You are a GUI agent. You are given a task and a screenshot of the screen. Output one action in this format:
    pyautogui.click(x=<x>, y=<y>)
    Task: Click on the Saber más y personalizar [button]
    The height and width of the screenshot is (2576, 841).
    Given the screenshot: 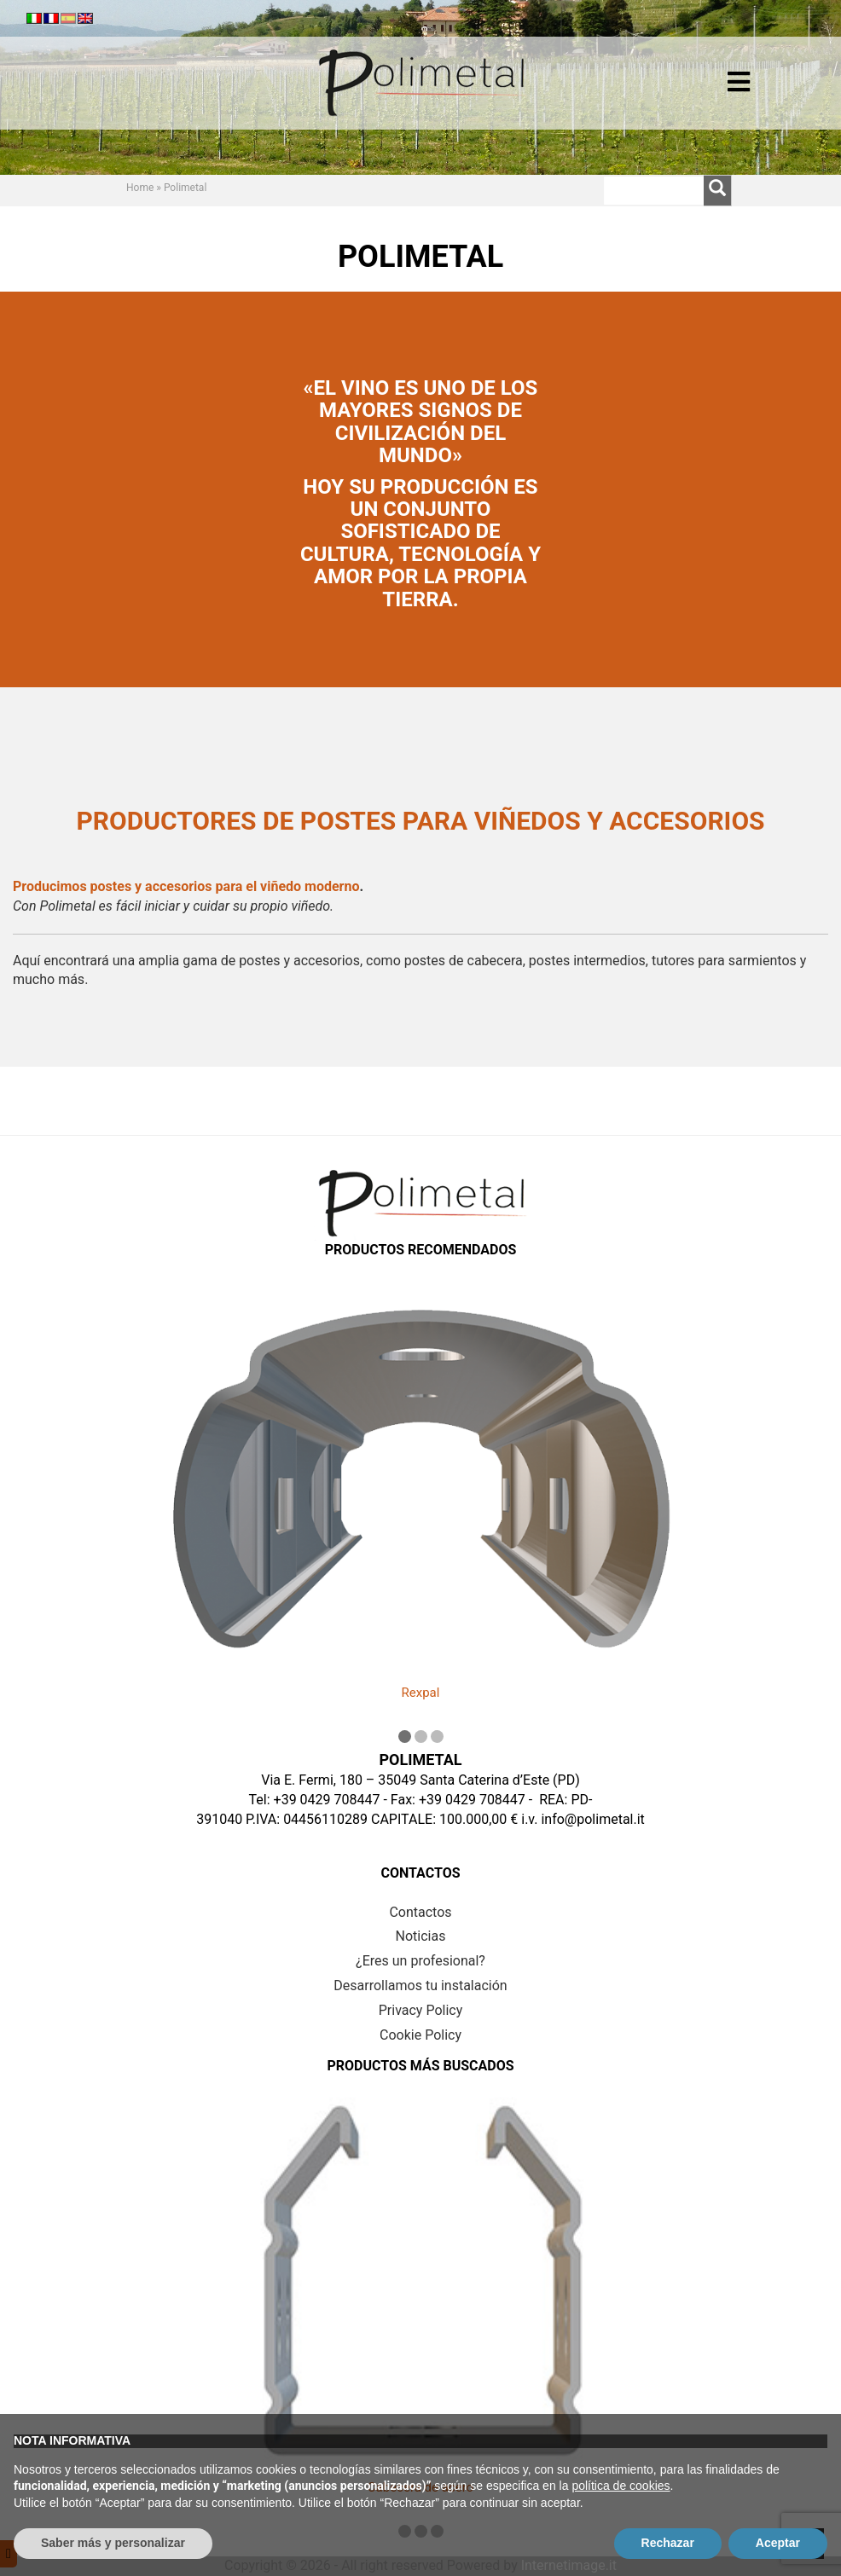 What is the action you would take?
    pyautogui.click(x=113, y=2543)
    